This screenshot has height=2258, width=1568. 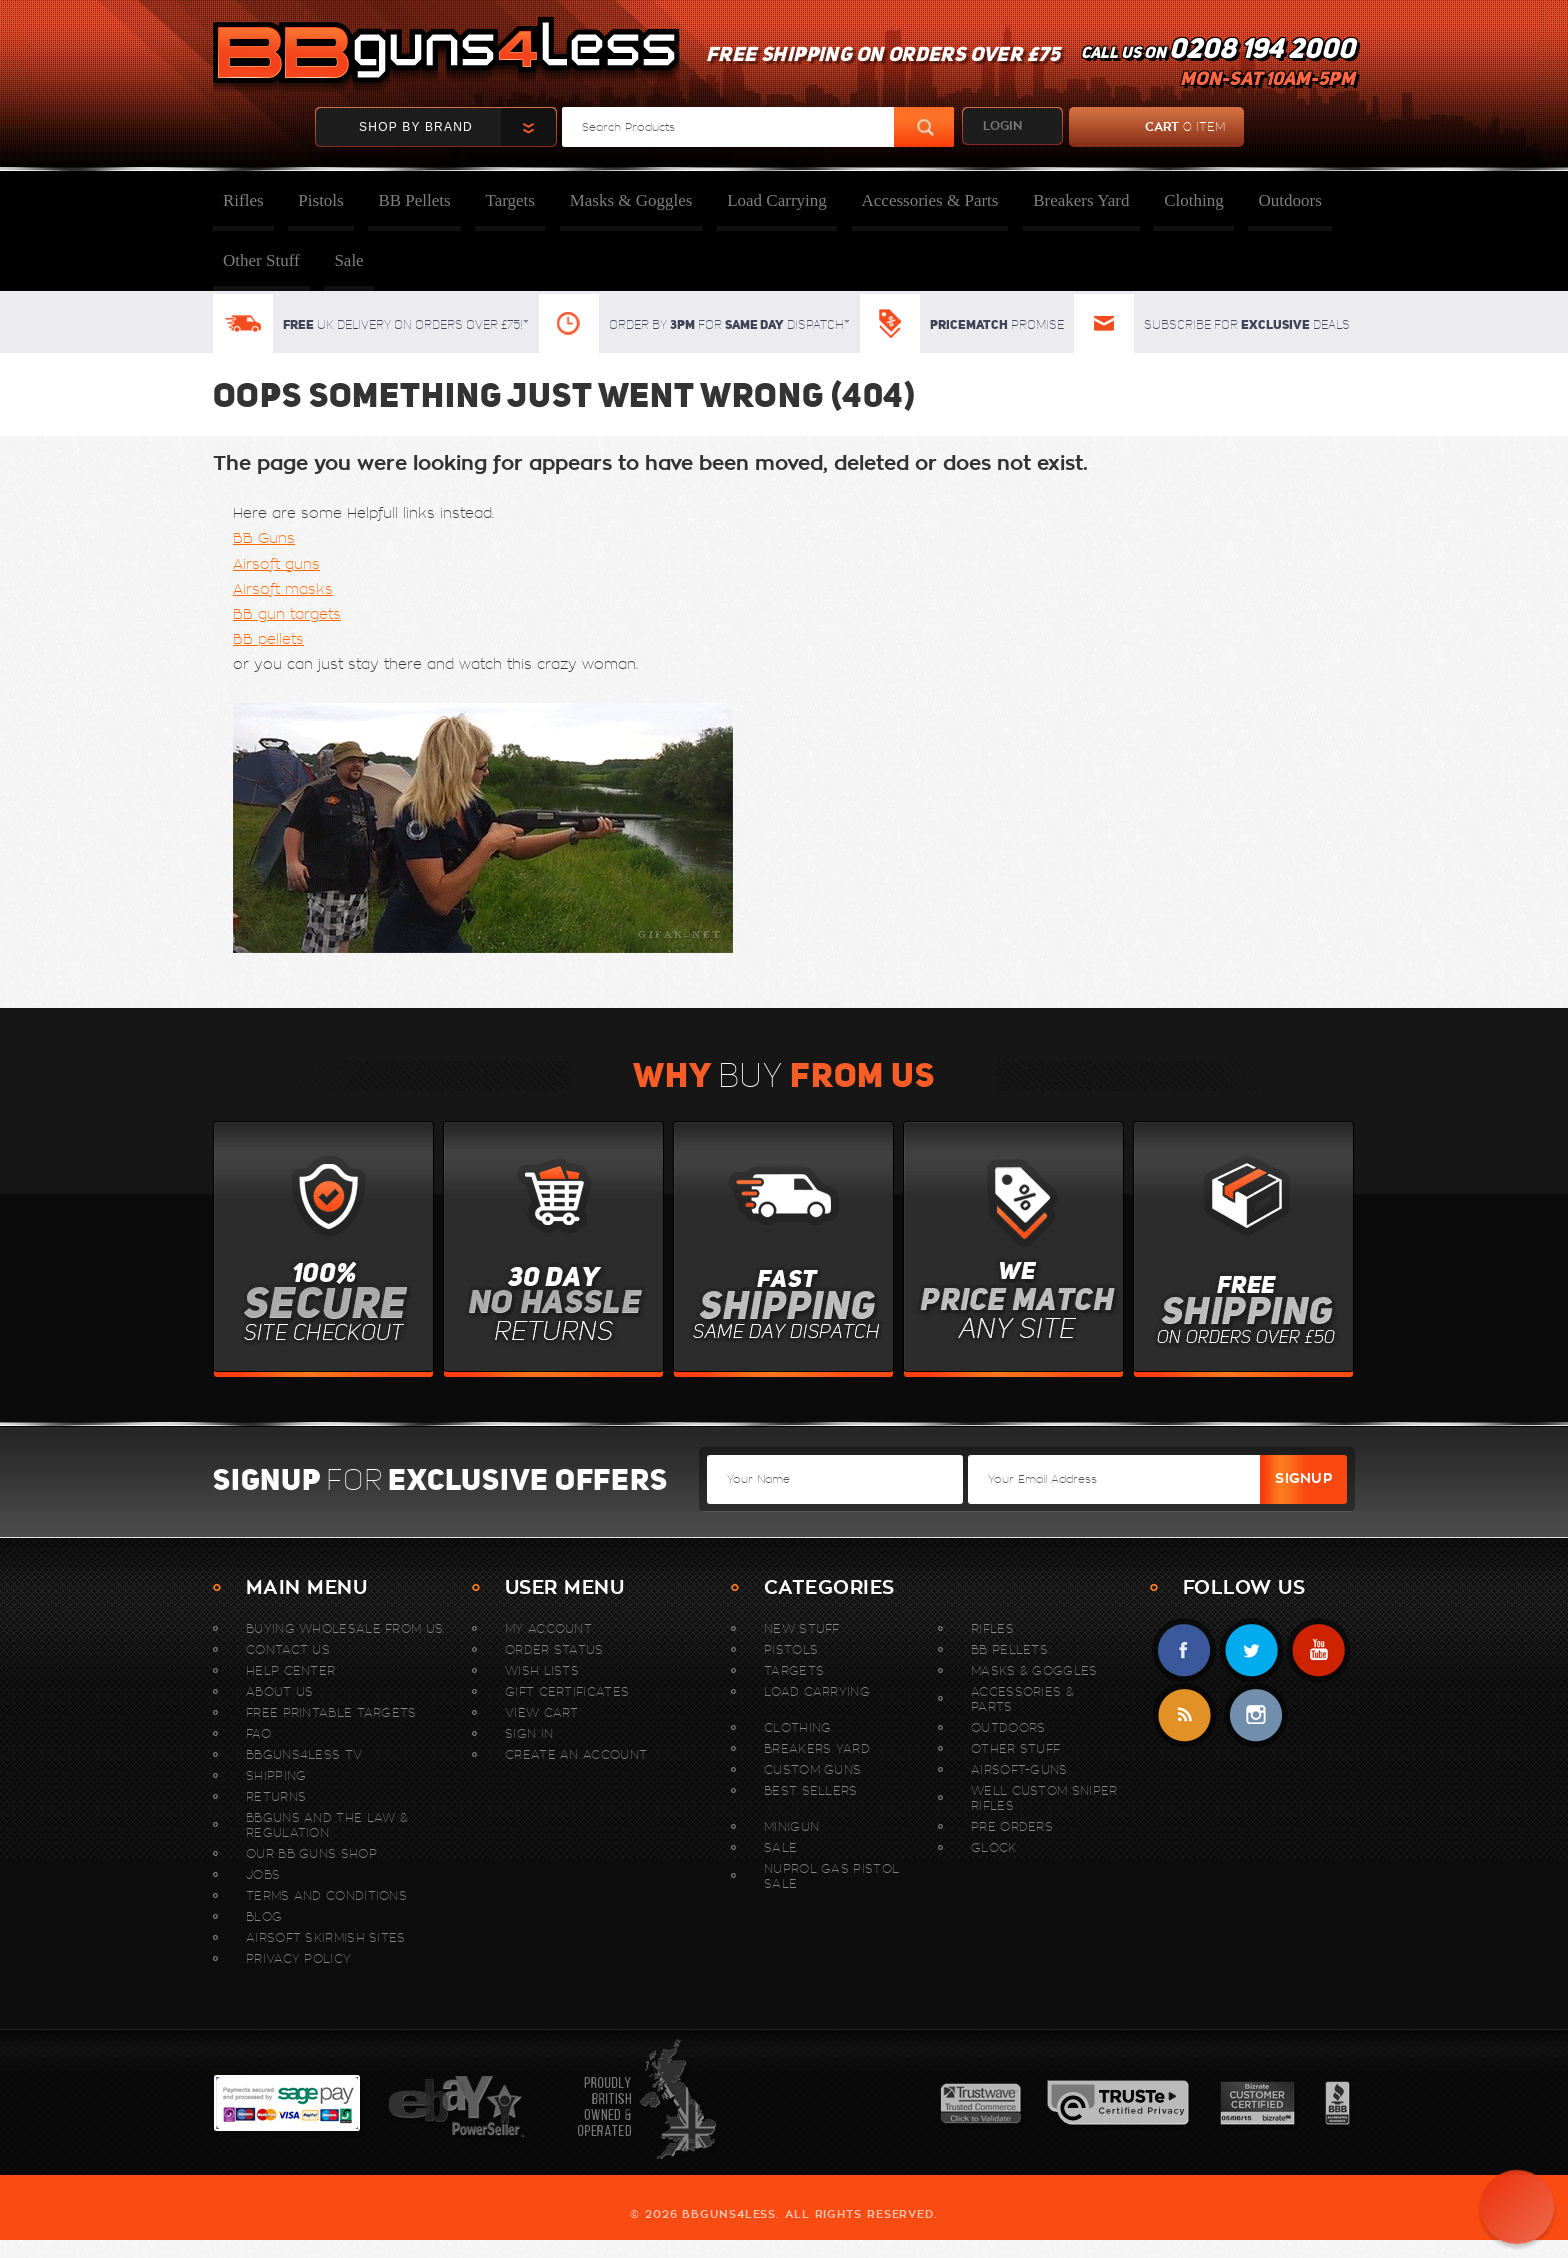 What do you see at coordinates (1194, 200) in the screenshot?
I see `Clothing` at bounding box center [1194, 200].